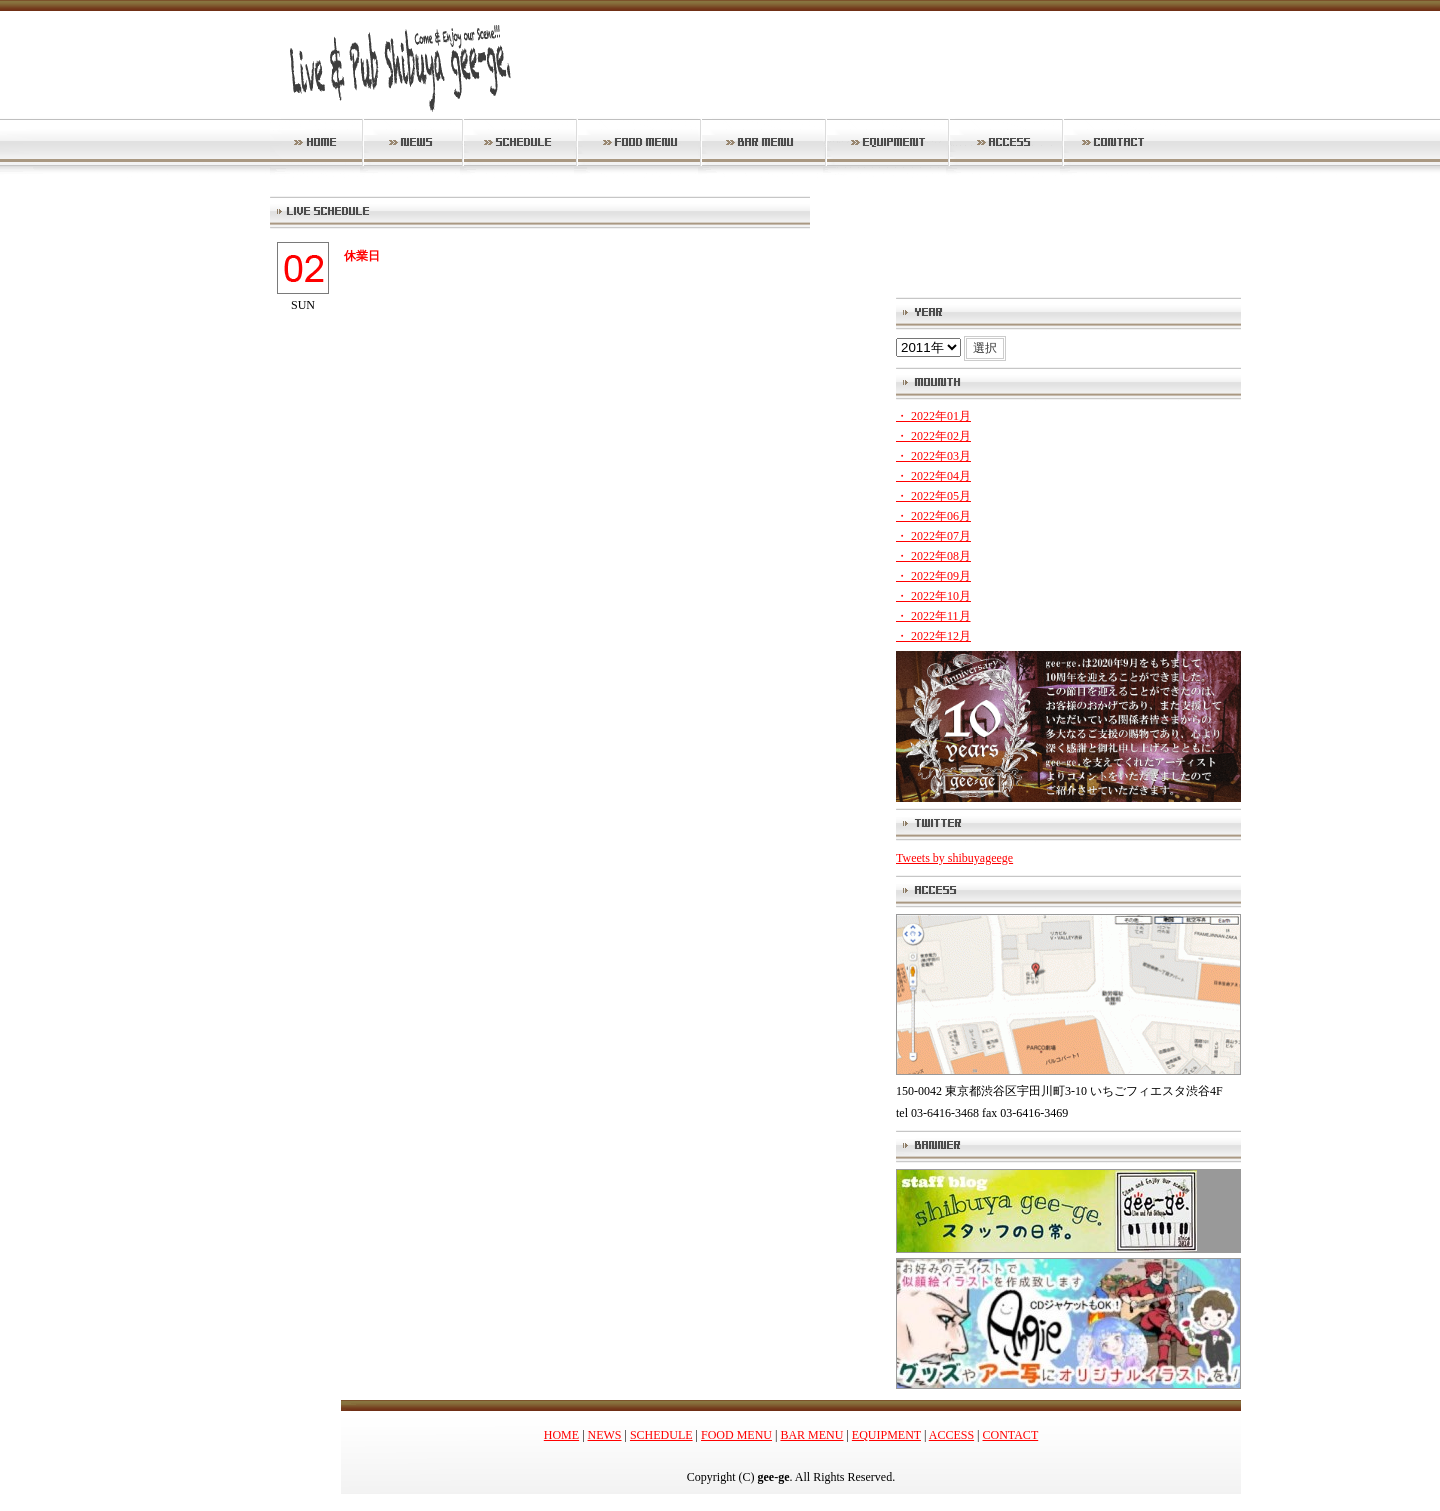 Image resolution: width=1440 pixels, height=1511 pixels. I want to click on BAR MENU, so click(811, 1435).